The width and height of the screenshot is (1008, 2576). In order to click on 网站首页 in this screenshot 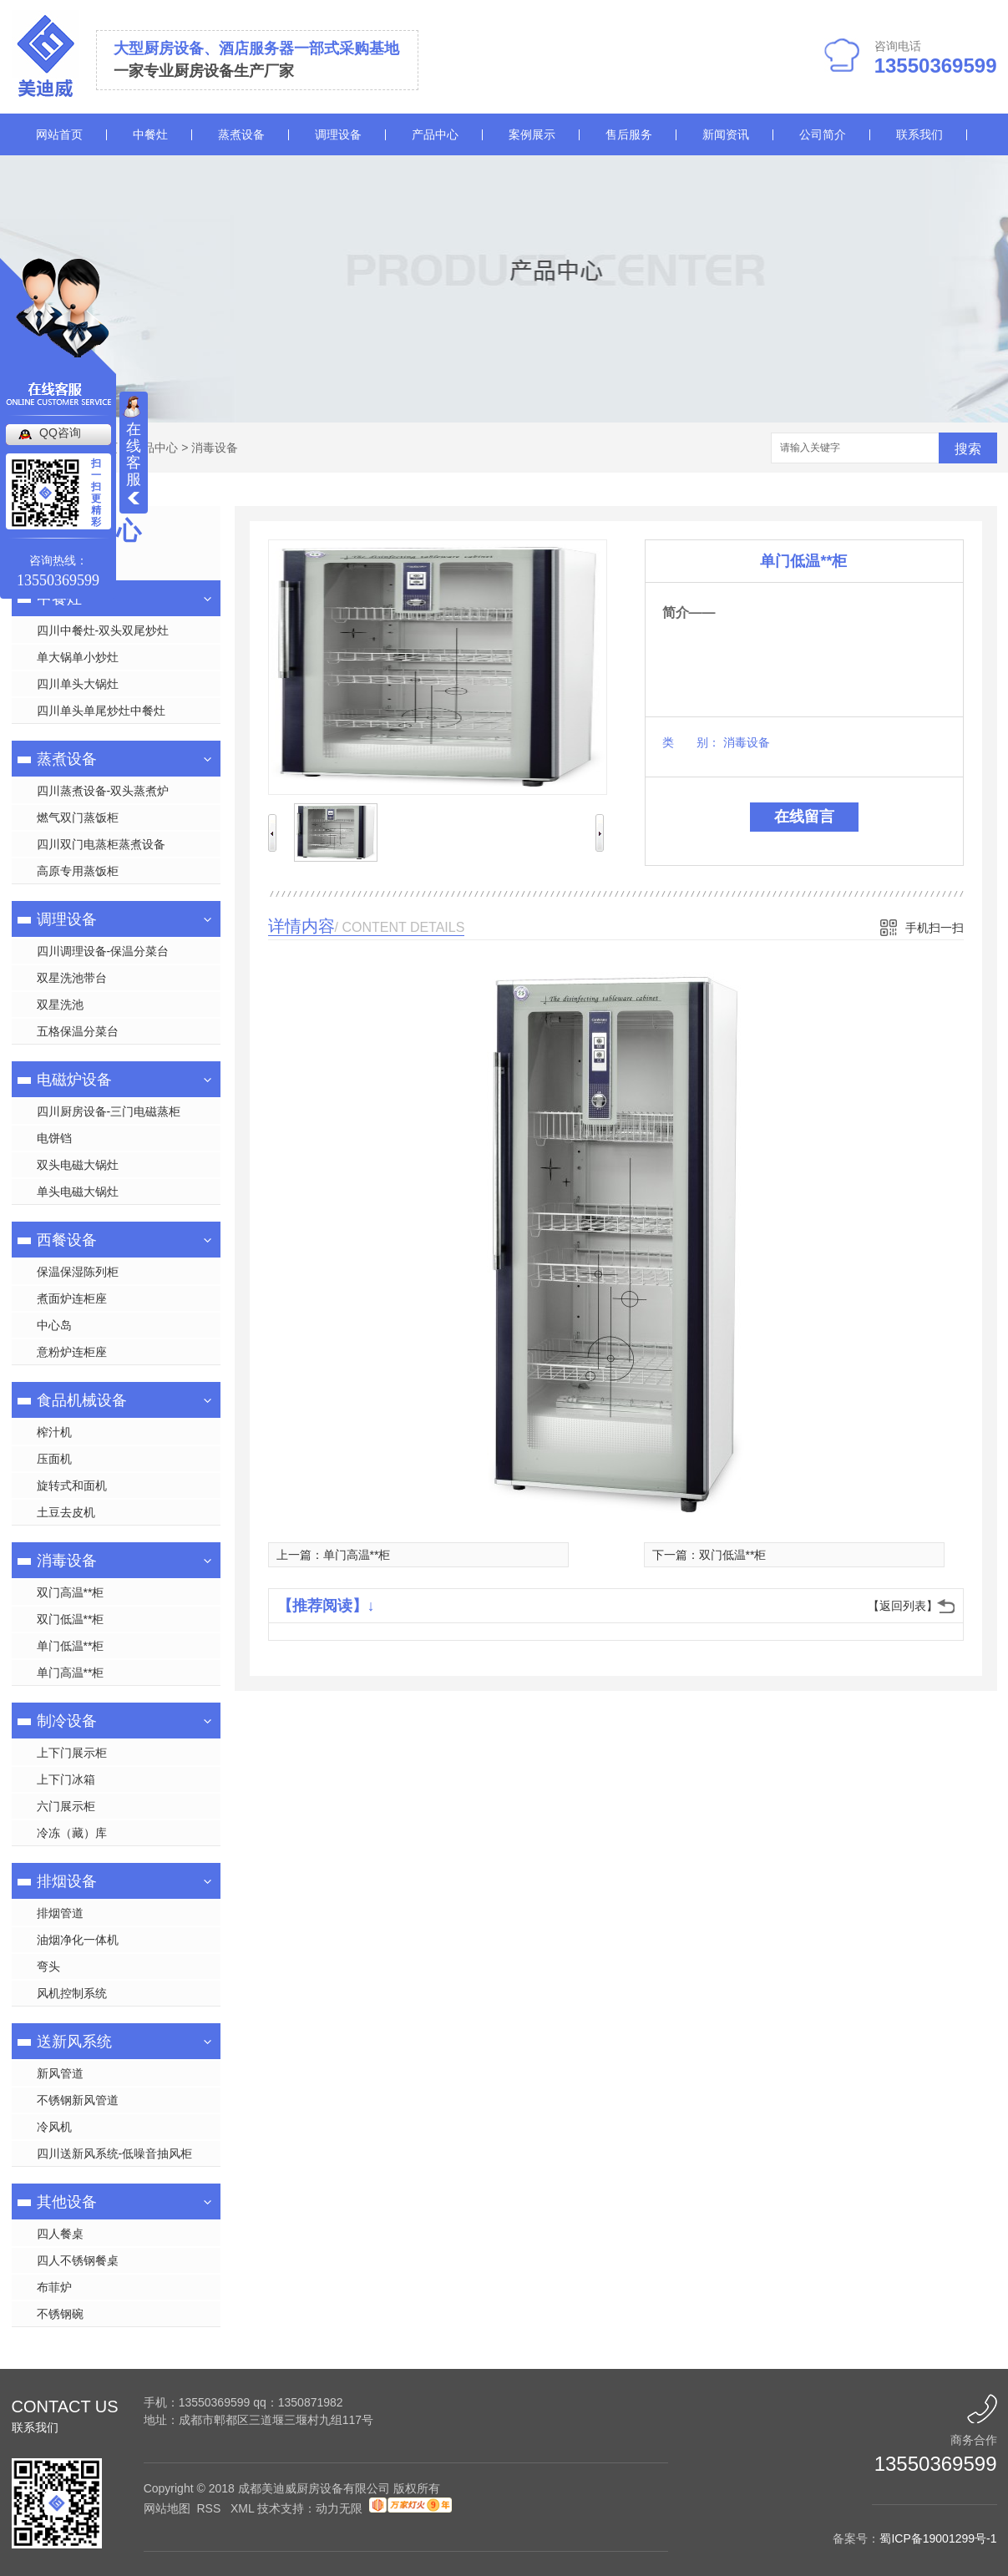, I will do `click(59, 134)`.